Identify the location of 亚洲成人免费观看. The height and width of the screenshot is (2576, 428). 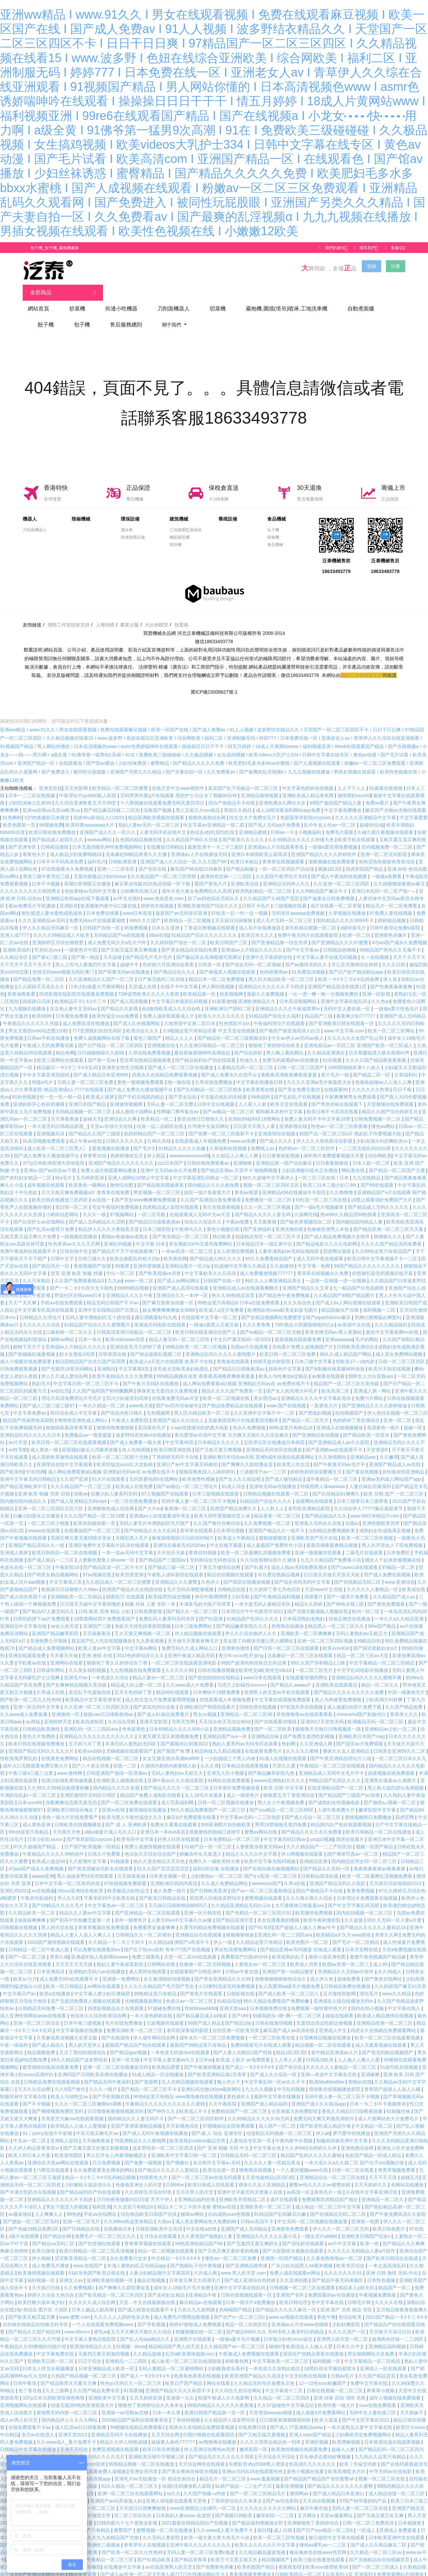
(398, 2521).